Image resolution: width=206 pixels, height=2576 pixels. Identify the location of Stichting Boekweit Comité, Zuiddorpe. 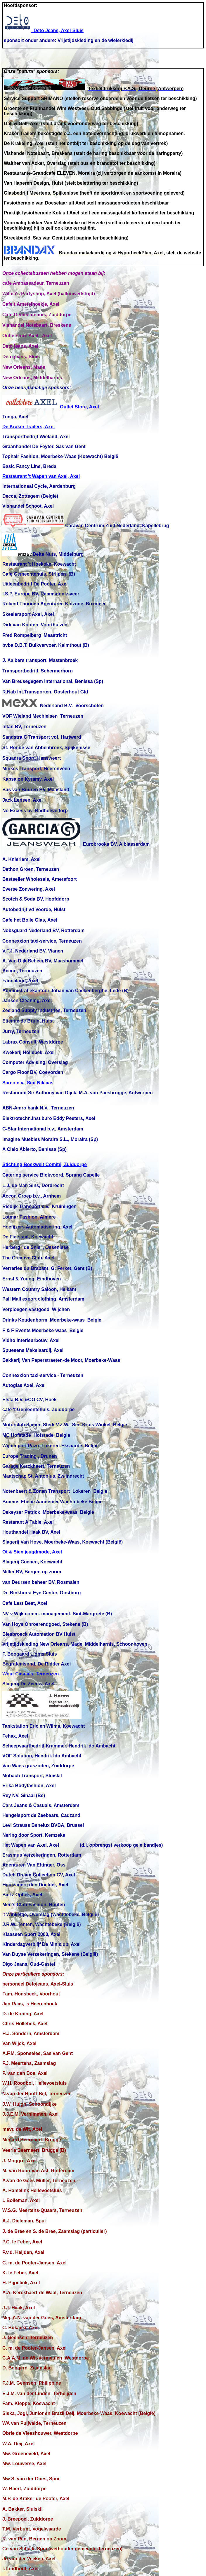
(44, 1164).